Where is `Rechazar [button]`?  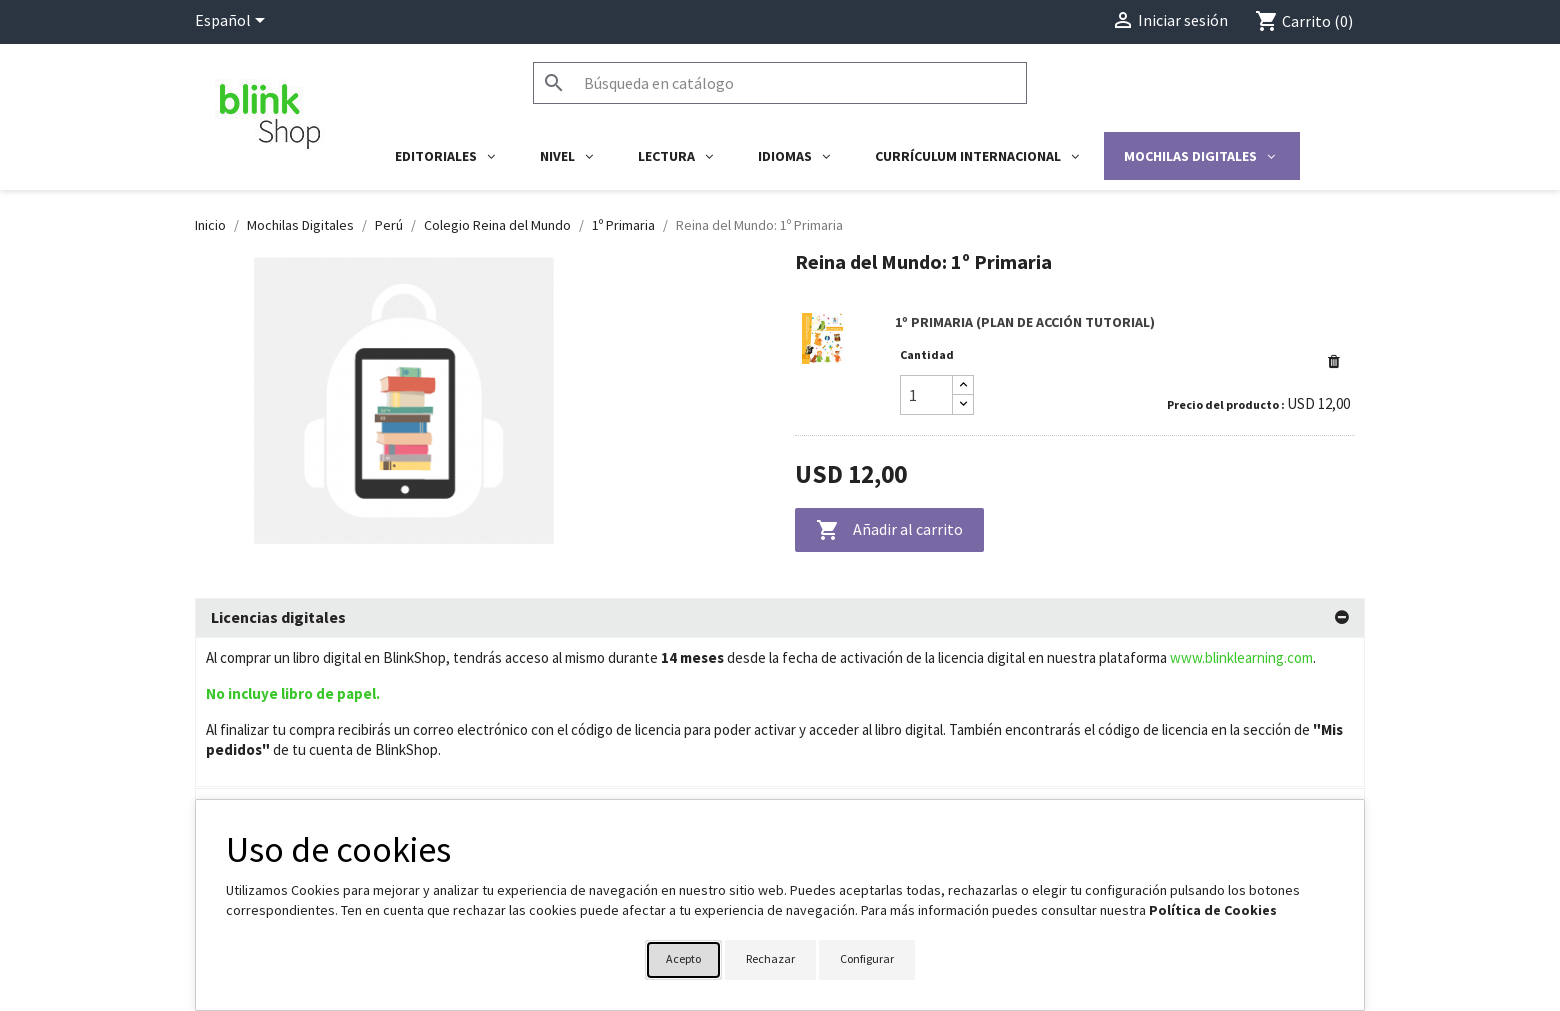 Rechazar [button] is located at coordinates (770, 958).